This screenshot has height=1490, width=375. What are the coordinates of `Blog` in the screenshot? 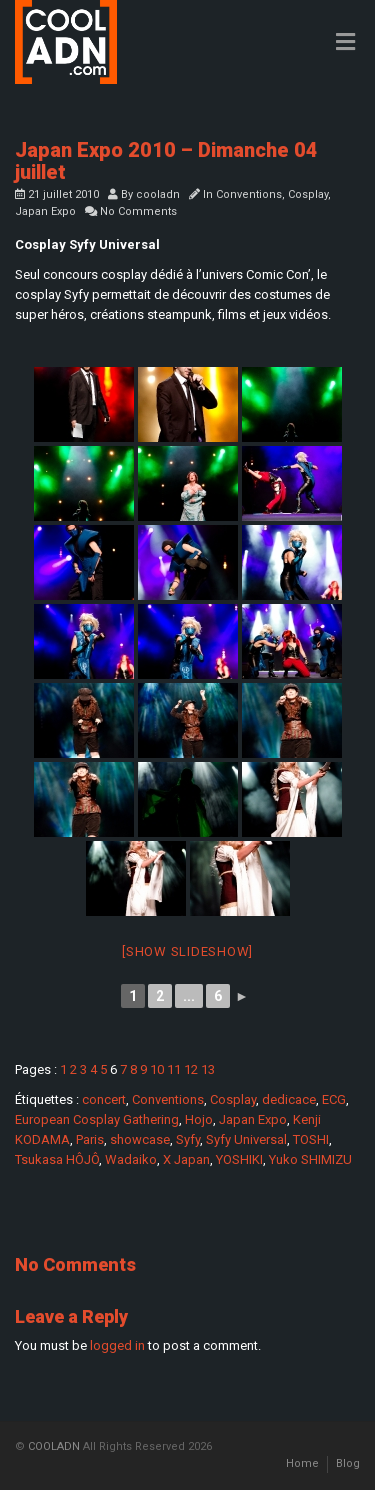 It's located at (348, 1463).